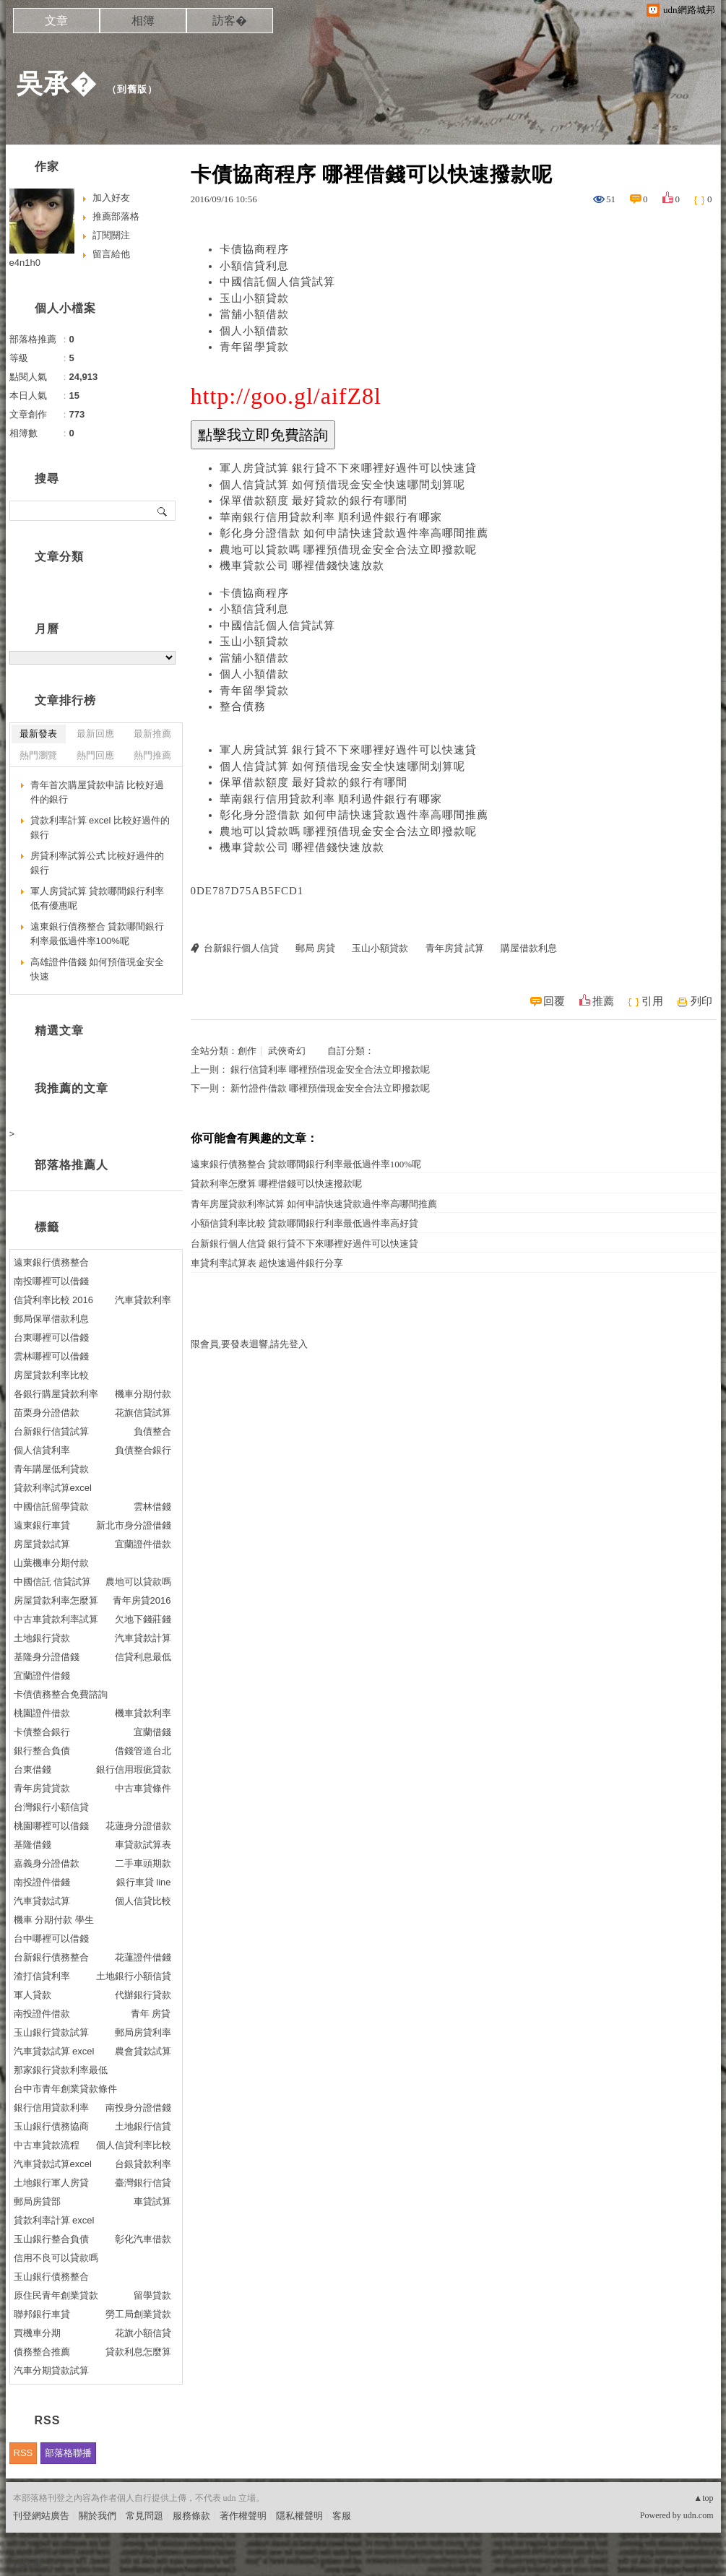  What do you see at coordinates (314, 500) in the screenshot?
I see `保單借款額度 最好貸款的銀行有哪間` at bounding box center [314, 500].